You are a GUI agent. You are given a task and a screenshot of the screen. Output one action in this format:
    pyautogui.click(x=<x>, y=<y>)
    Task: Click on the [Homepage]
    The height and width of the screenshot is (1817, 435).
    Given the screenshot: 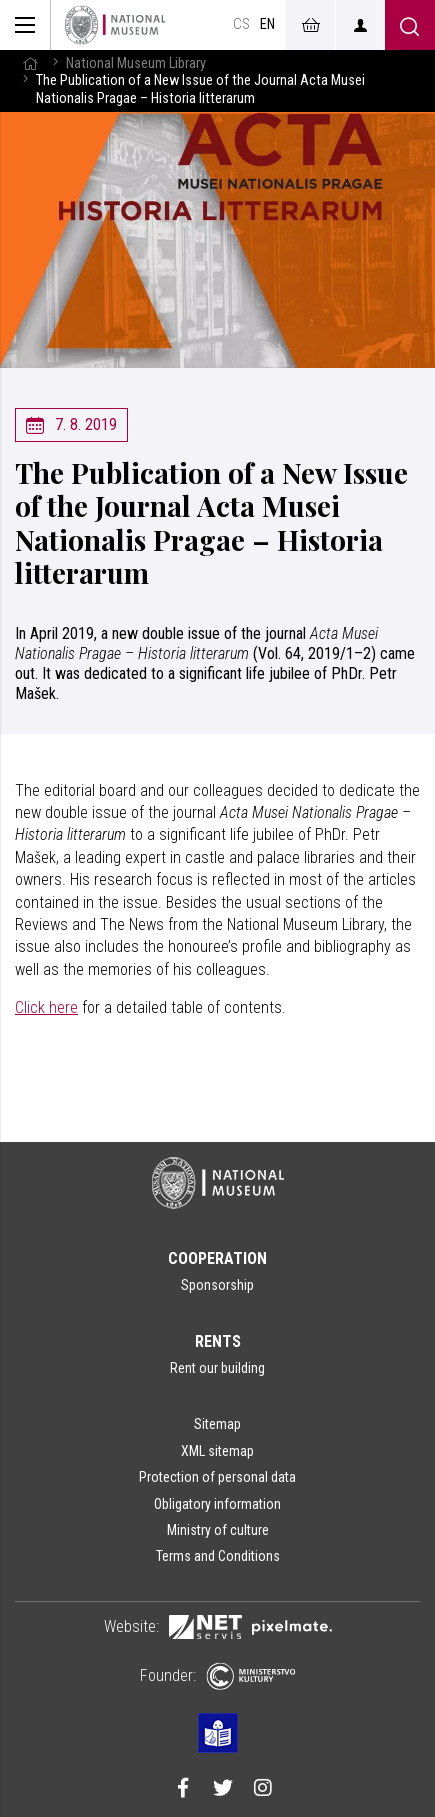 What is the action you would take?
    pyautogui.click(x=115, y=25)
    